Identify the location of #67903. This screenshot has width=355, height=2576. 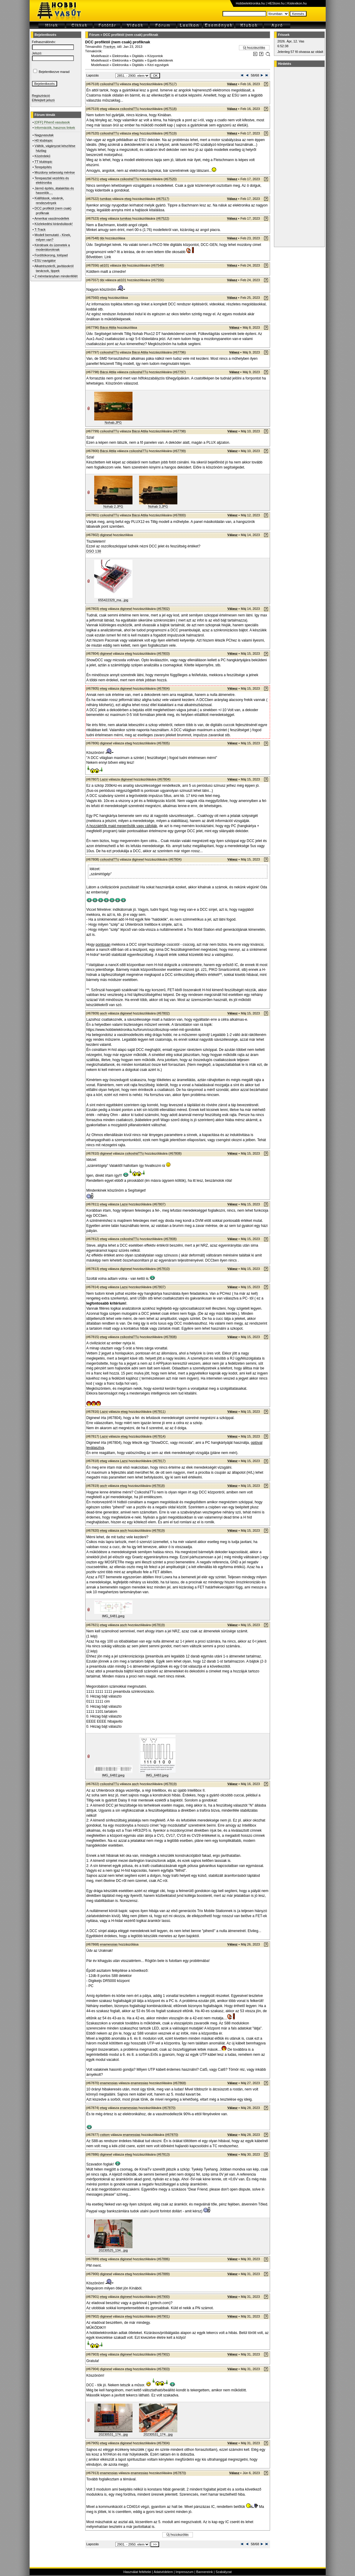
(163, 2369).